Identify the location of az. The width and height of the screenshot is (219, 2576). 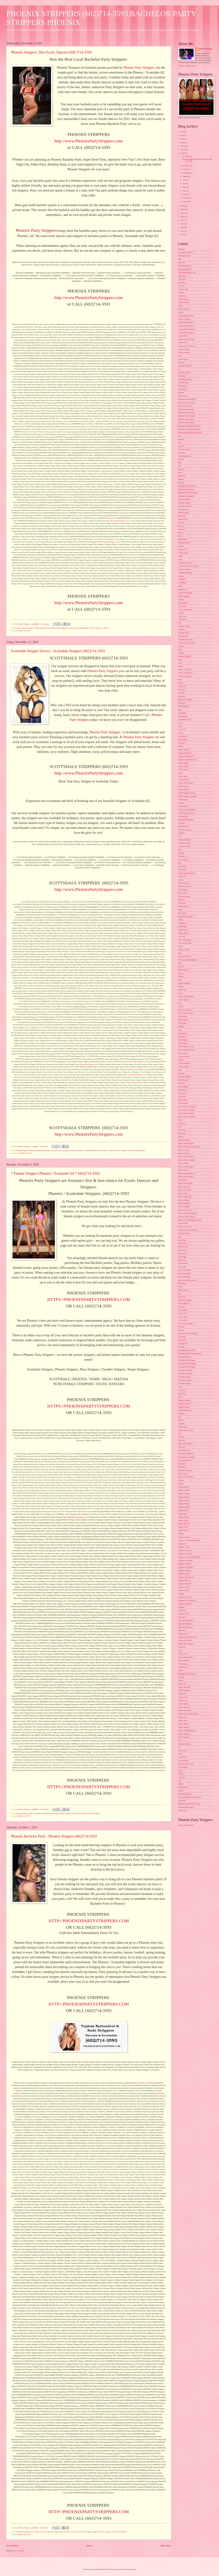
(179, 369).